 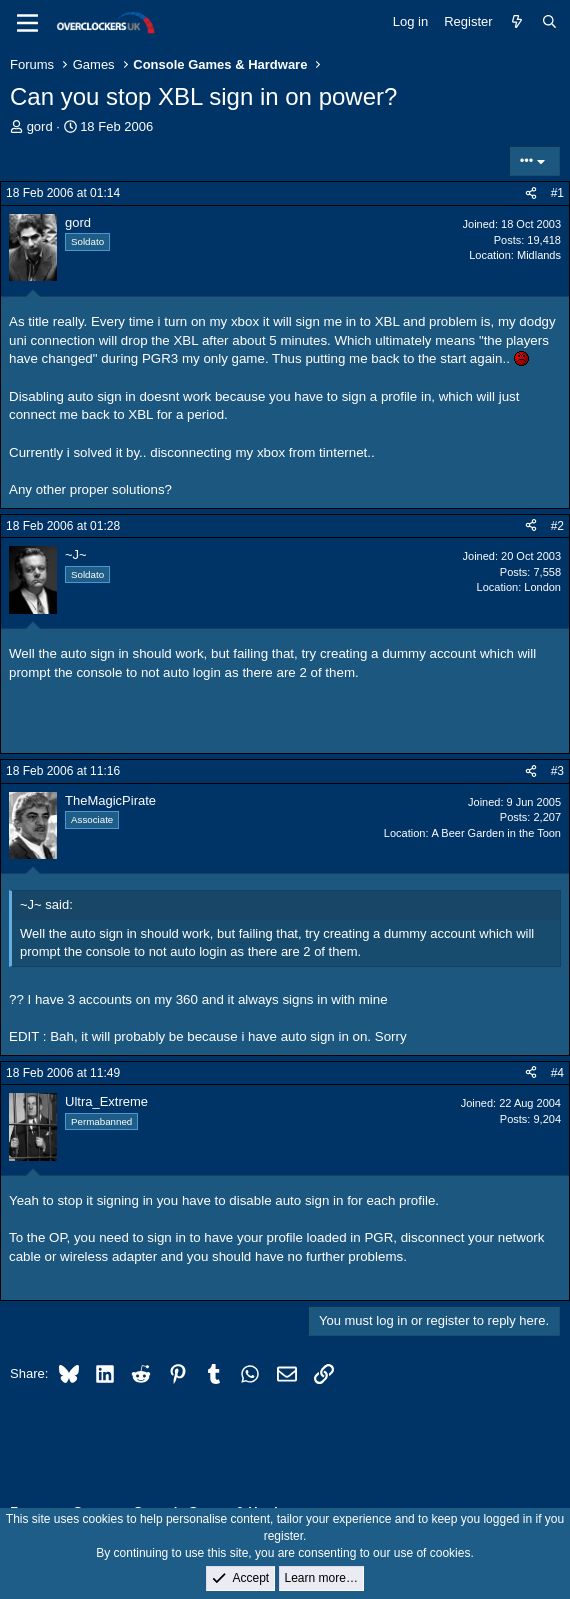 What do you see at coordinates (27, 23) in the screenshot?
I see `[Menu]` at bounding box center [27, 23].